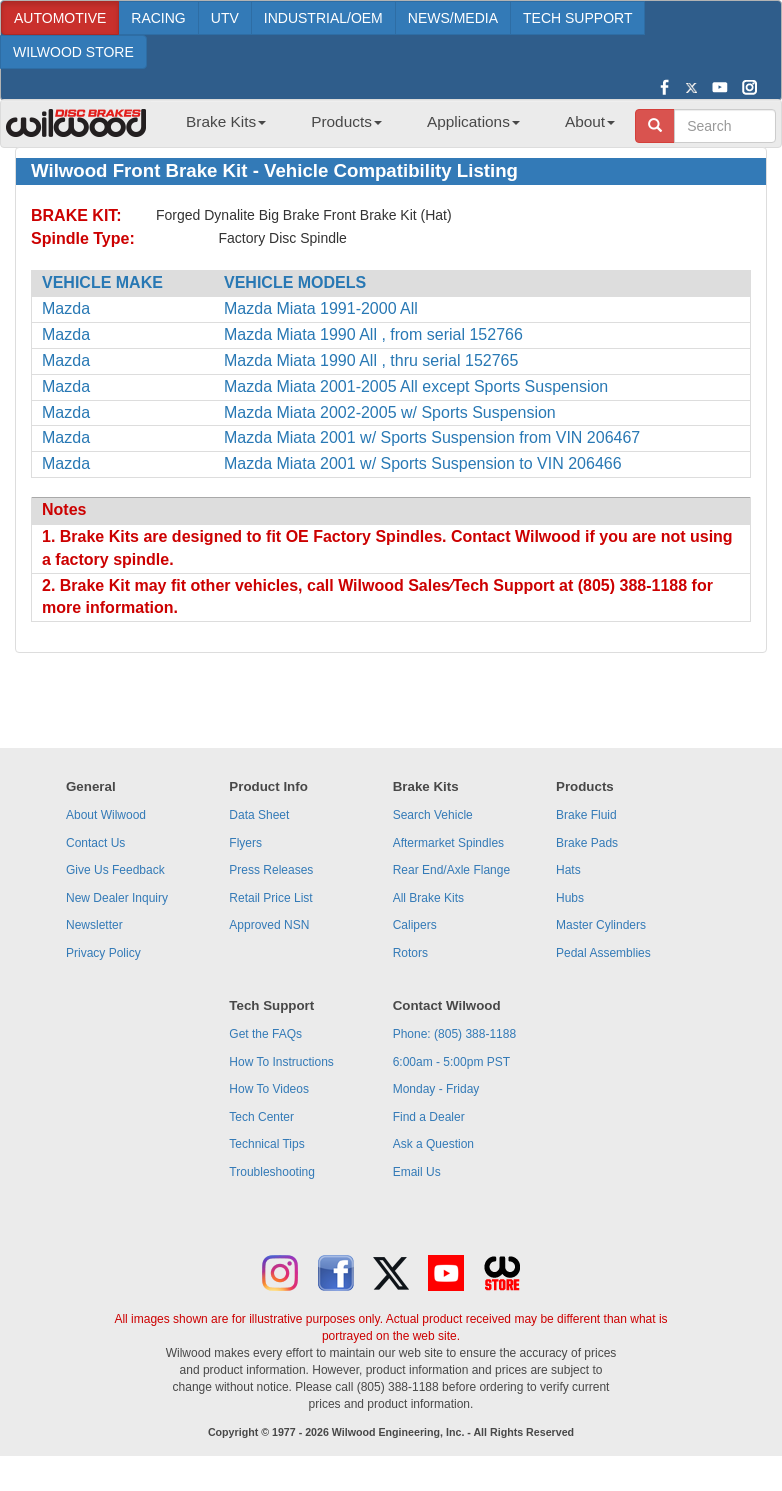 Image resolution: width=782 pixels, height=1491 pixels. I want to click on Get the FAQs, so click(265, 1034).